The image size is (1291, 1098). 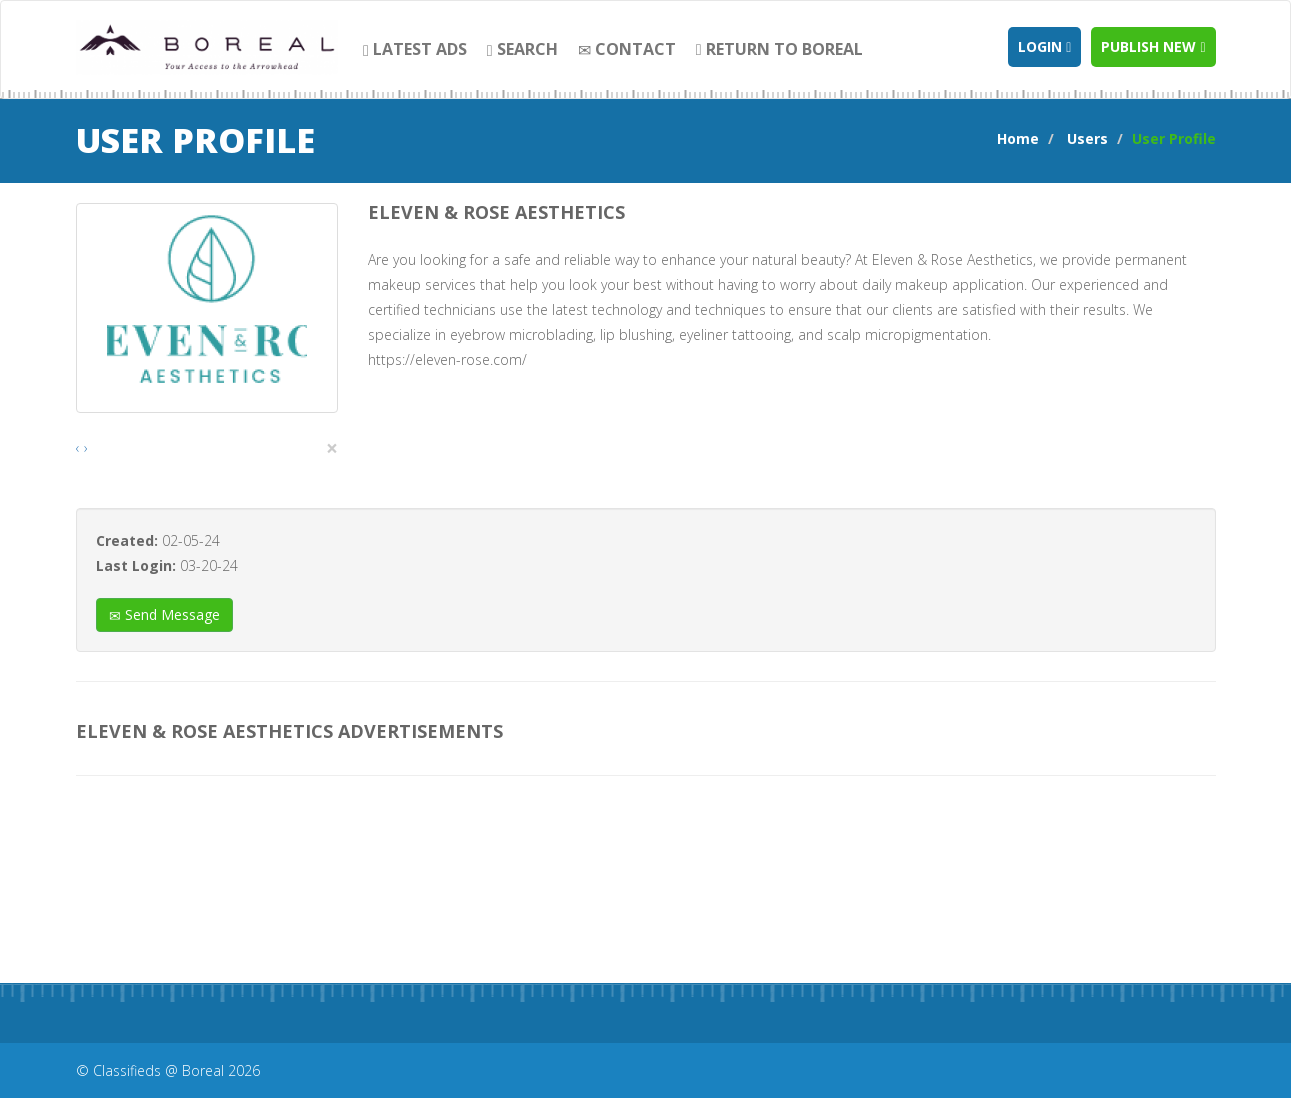 I want to click on Send Message, so click(x=164, y=614).